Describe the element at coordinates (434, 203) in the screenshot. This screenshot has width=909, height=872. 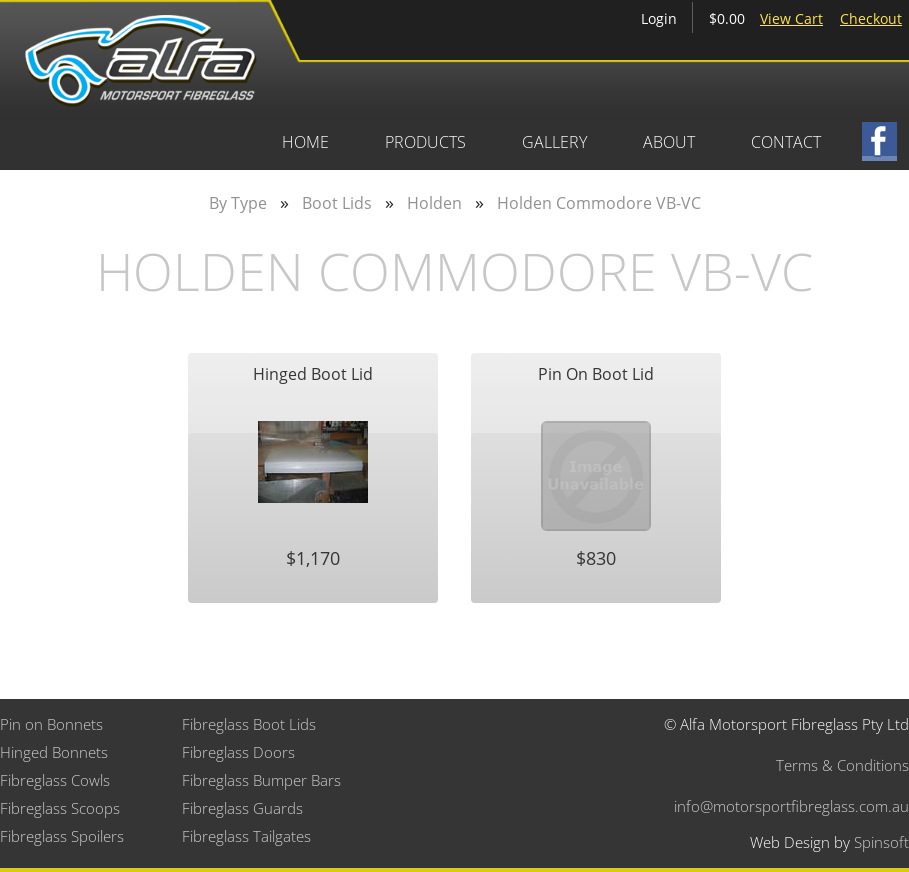
I see `Holden` at that location.